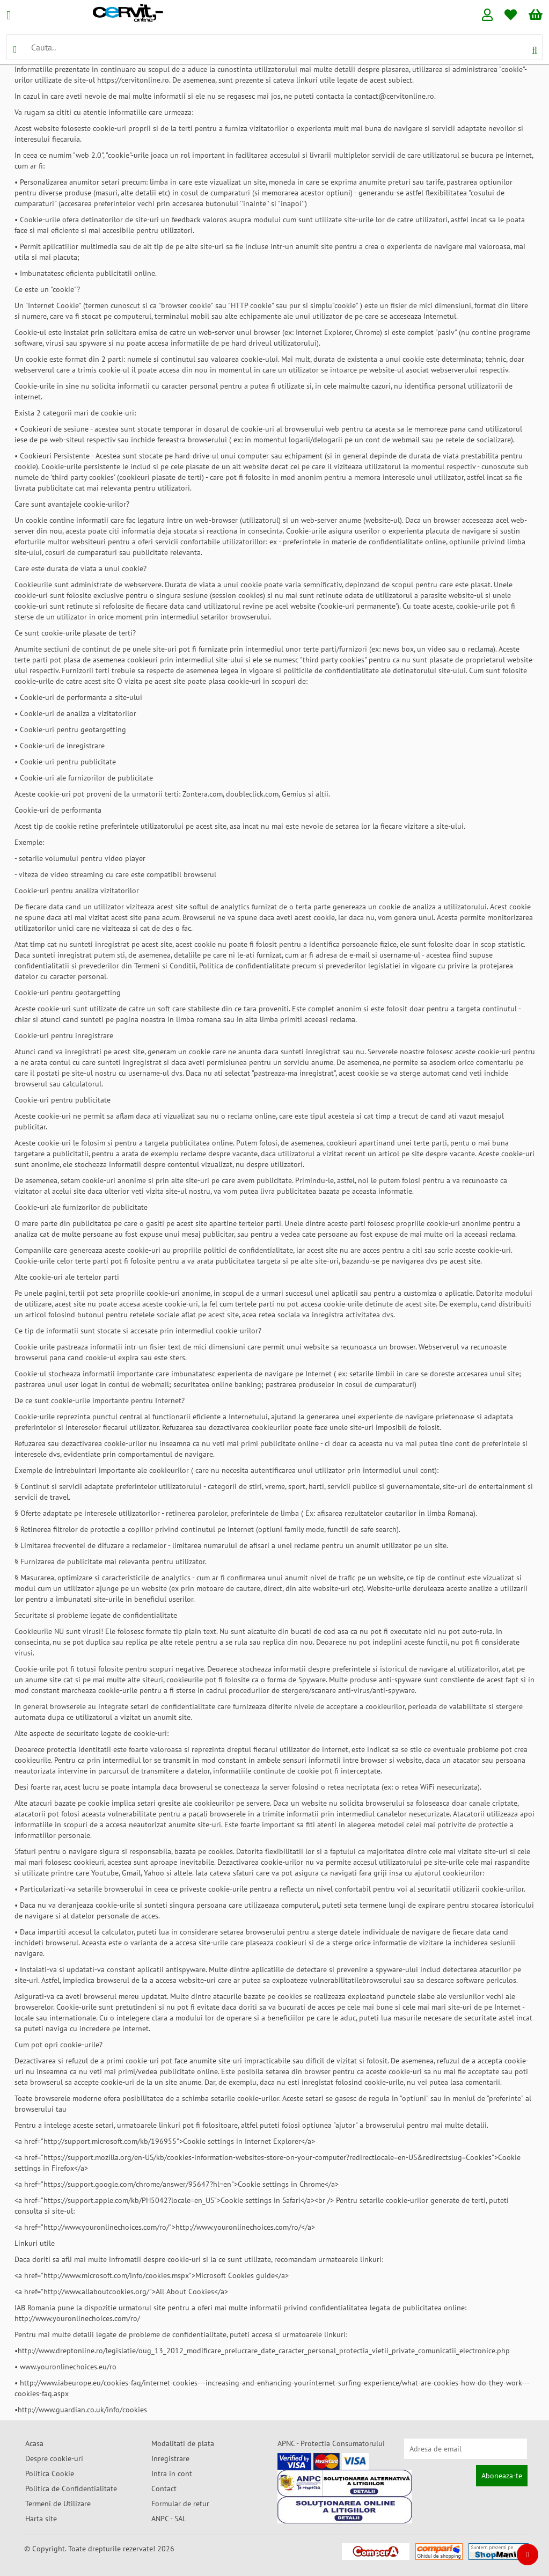 The height and width of the screenshot is (2576, 549). What do you see at coordinates (331, 2443) in the screenshot?
I see `APNC - Protectia Consumatorului` at bounding box center [331, 2443].